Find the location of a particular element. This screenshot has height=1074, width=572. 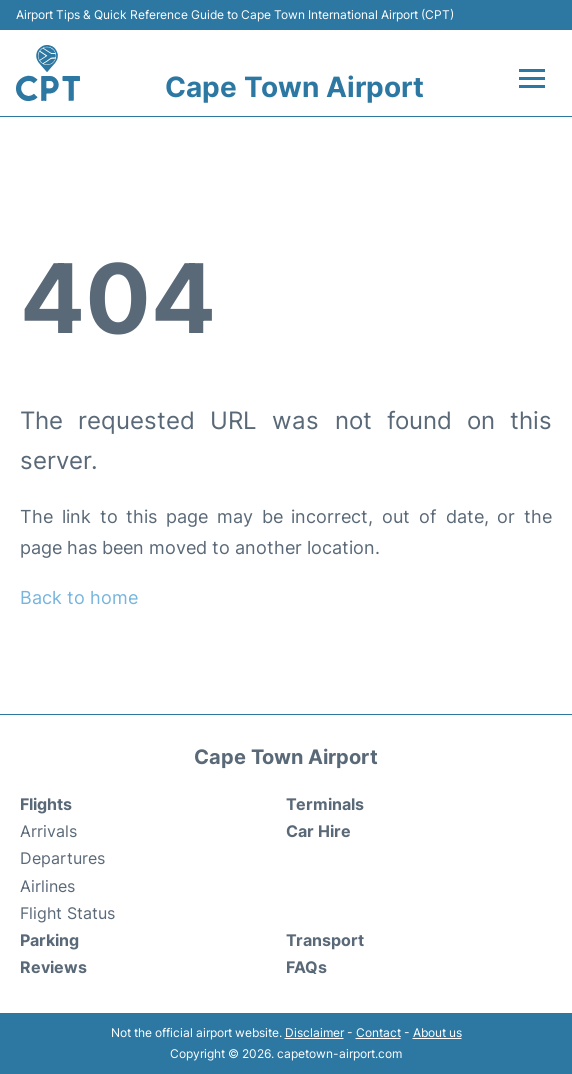

Disclaimer is located at coordinates (314, 1032).